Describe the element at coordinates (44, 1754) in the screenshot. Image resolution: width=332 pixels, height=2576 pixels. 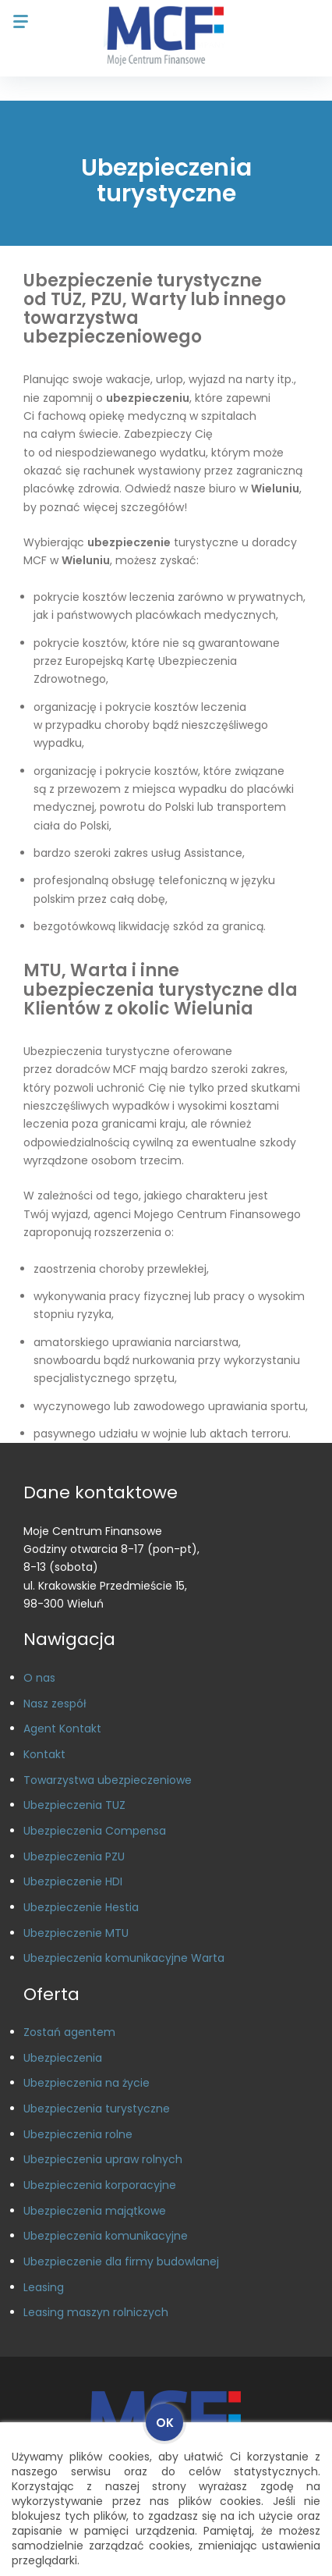
I see `Kontakt` at that location.